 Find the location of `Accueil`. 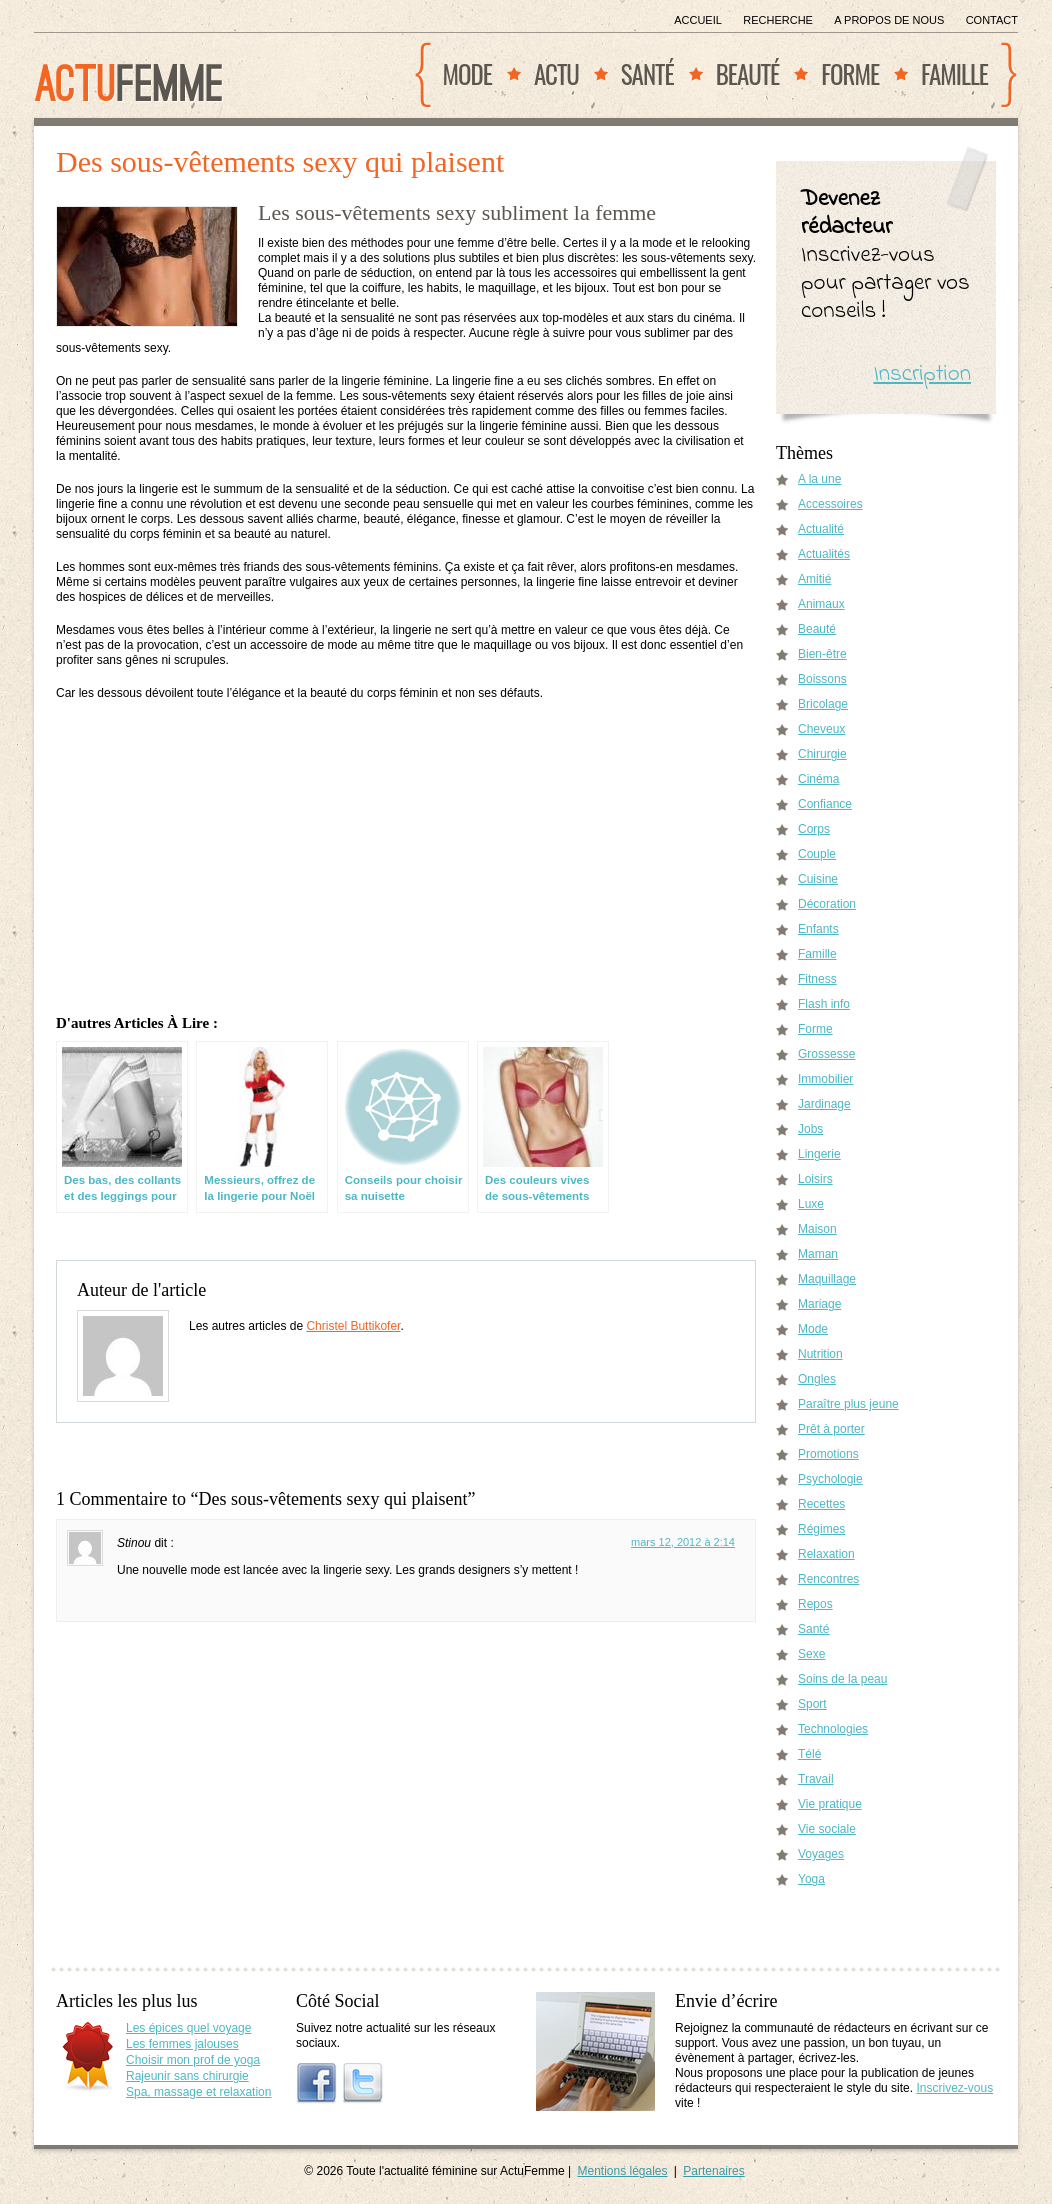

Accueil is located at coordinates (698, 20).